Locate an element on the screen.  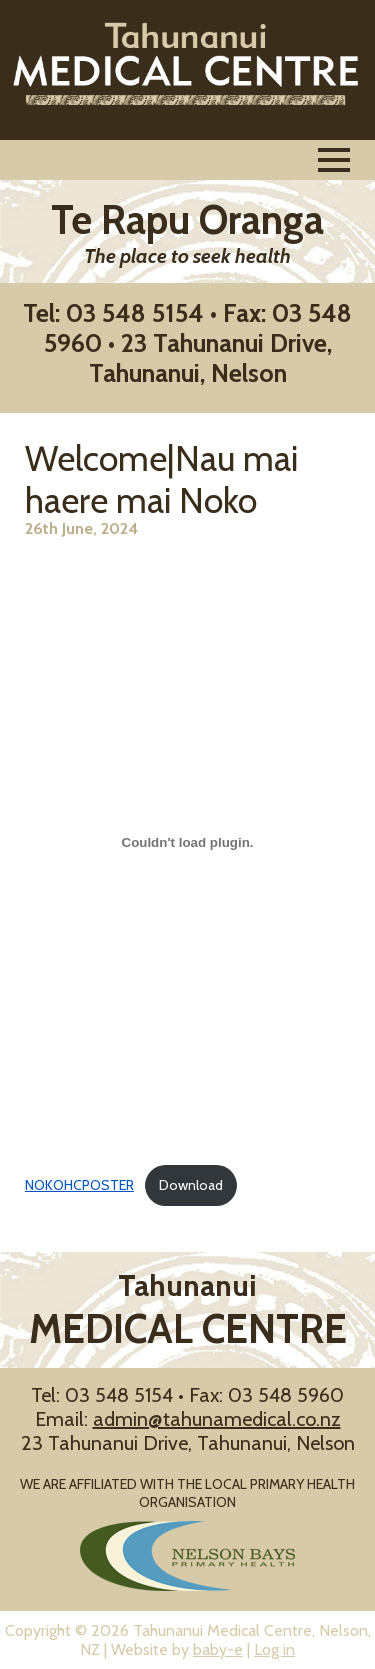
Download is located at coordinates (191, 1185).